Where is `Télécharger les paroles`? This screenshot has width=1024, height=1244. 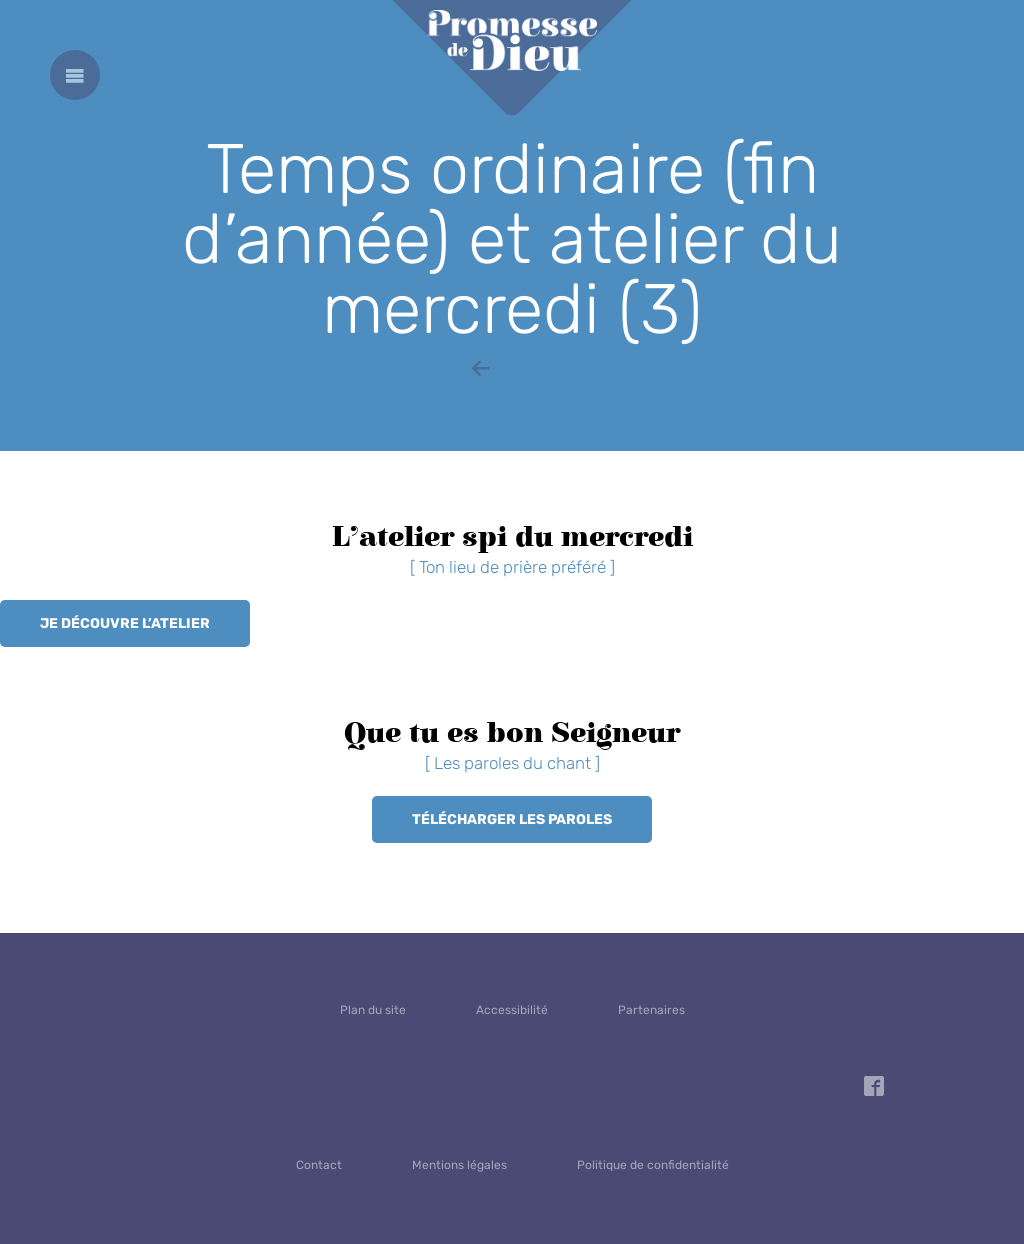
Télécharger les paroles is located at coordinates (512, 819).